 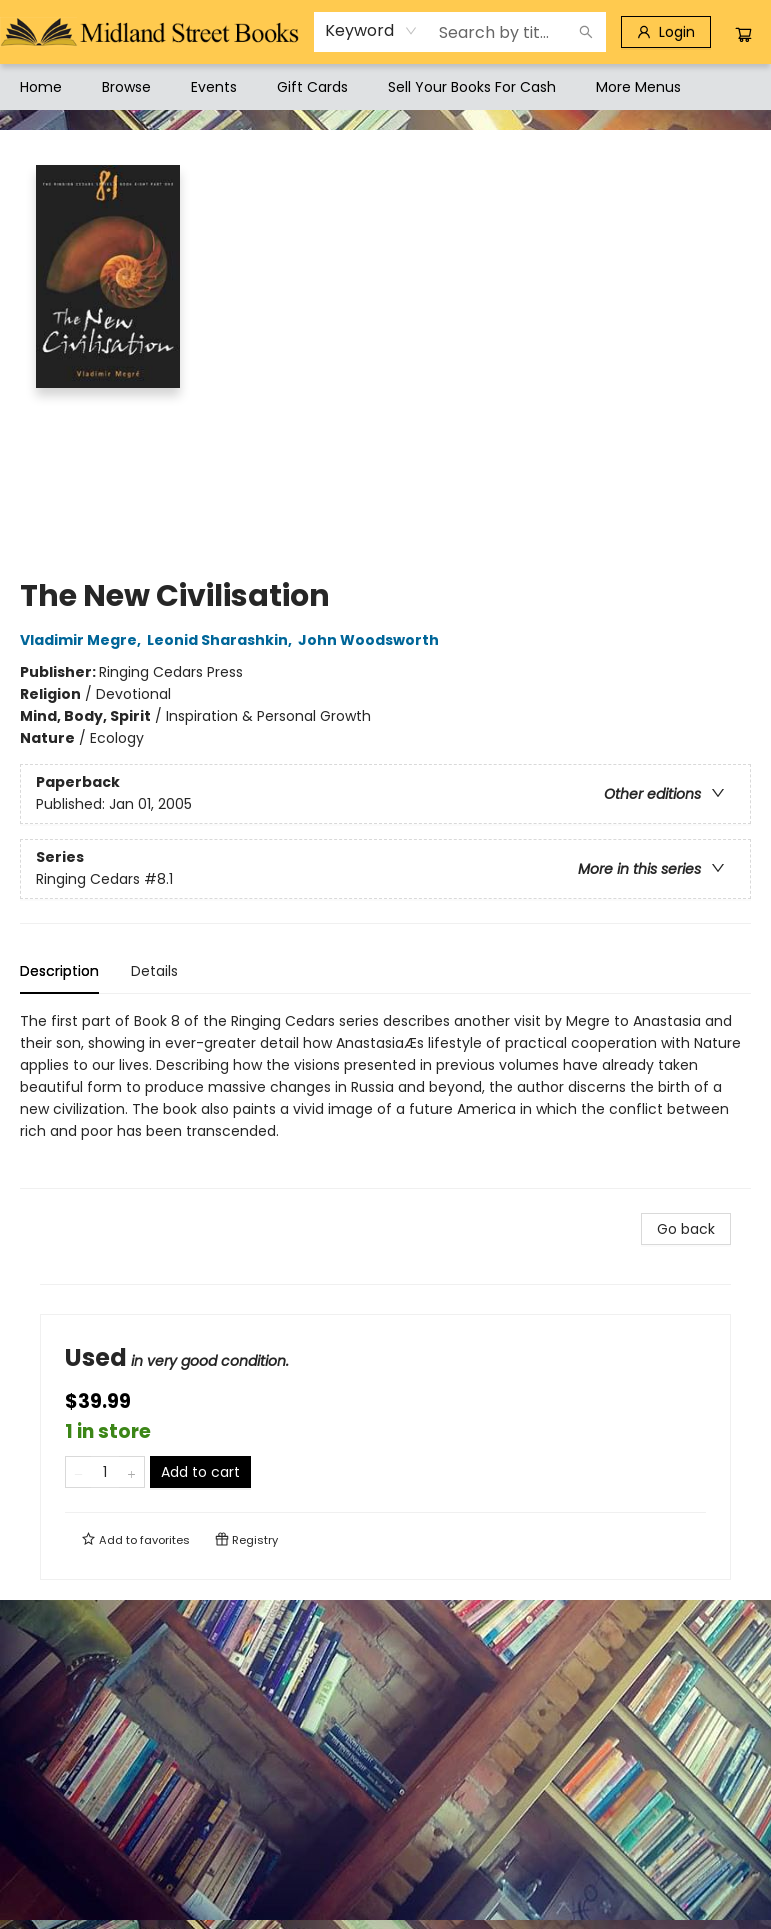 I want to click on [Quantity], so click(x=105, y=1472).